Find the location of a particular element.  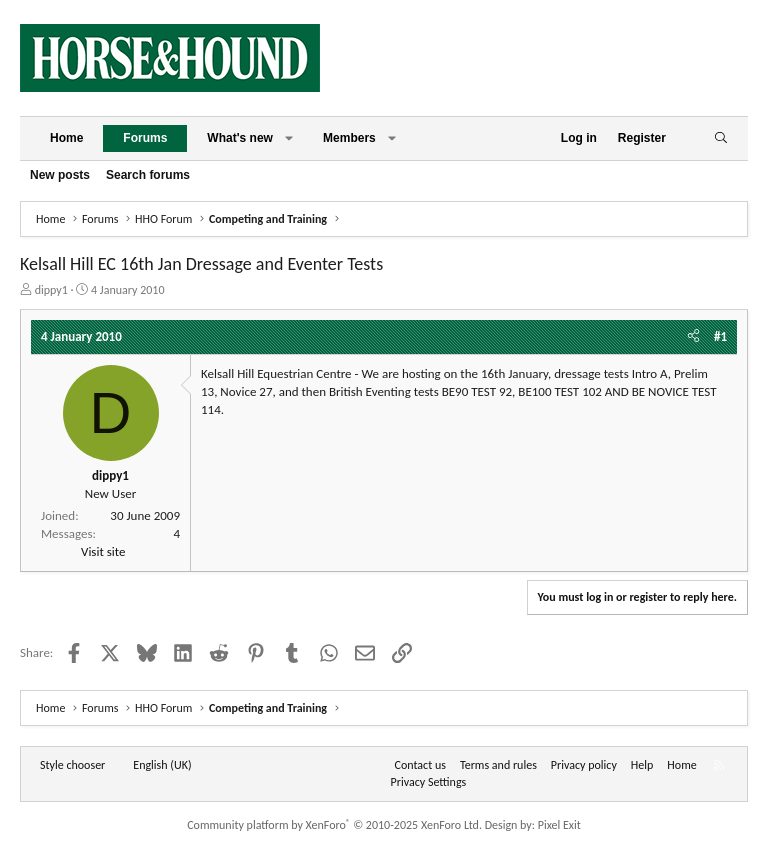

Privacy Settings is located at coordinates (429, 782).